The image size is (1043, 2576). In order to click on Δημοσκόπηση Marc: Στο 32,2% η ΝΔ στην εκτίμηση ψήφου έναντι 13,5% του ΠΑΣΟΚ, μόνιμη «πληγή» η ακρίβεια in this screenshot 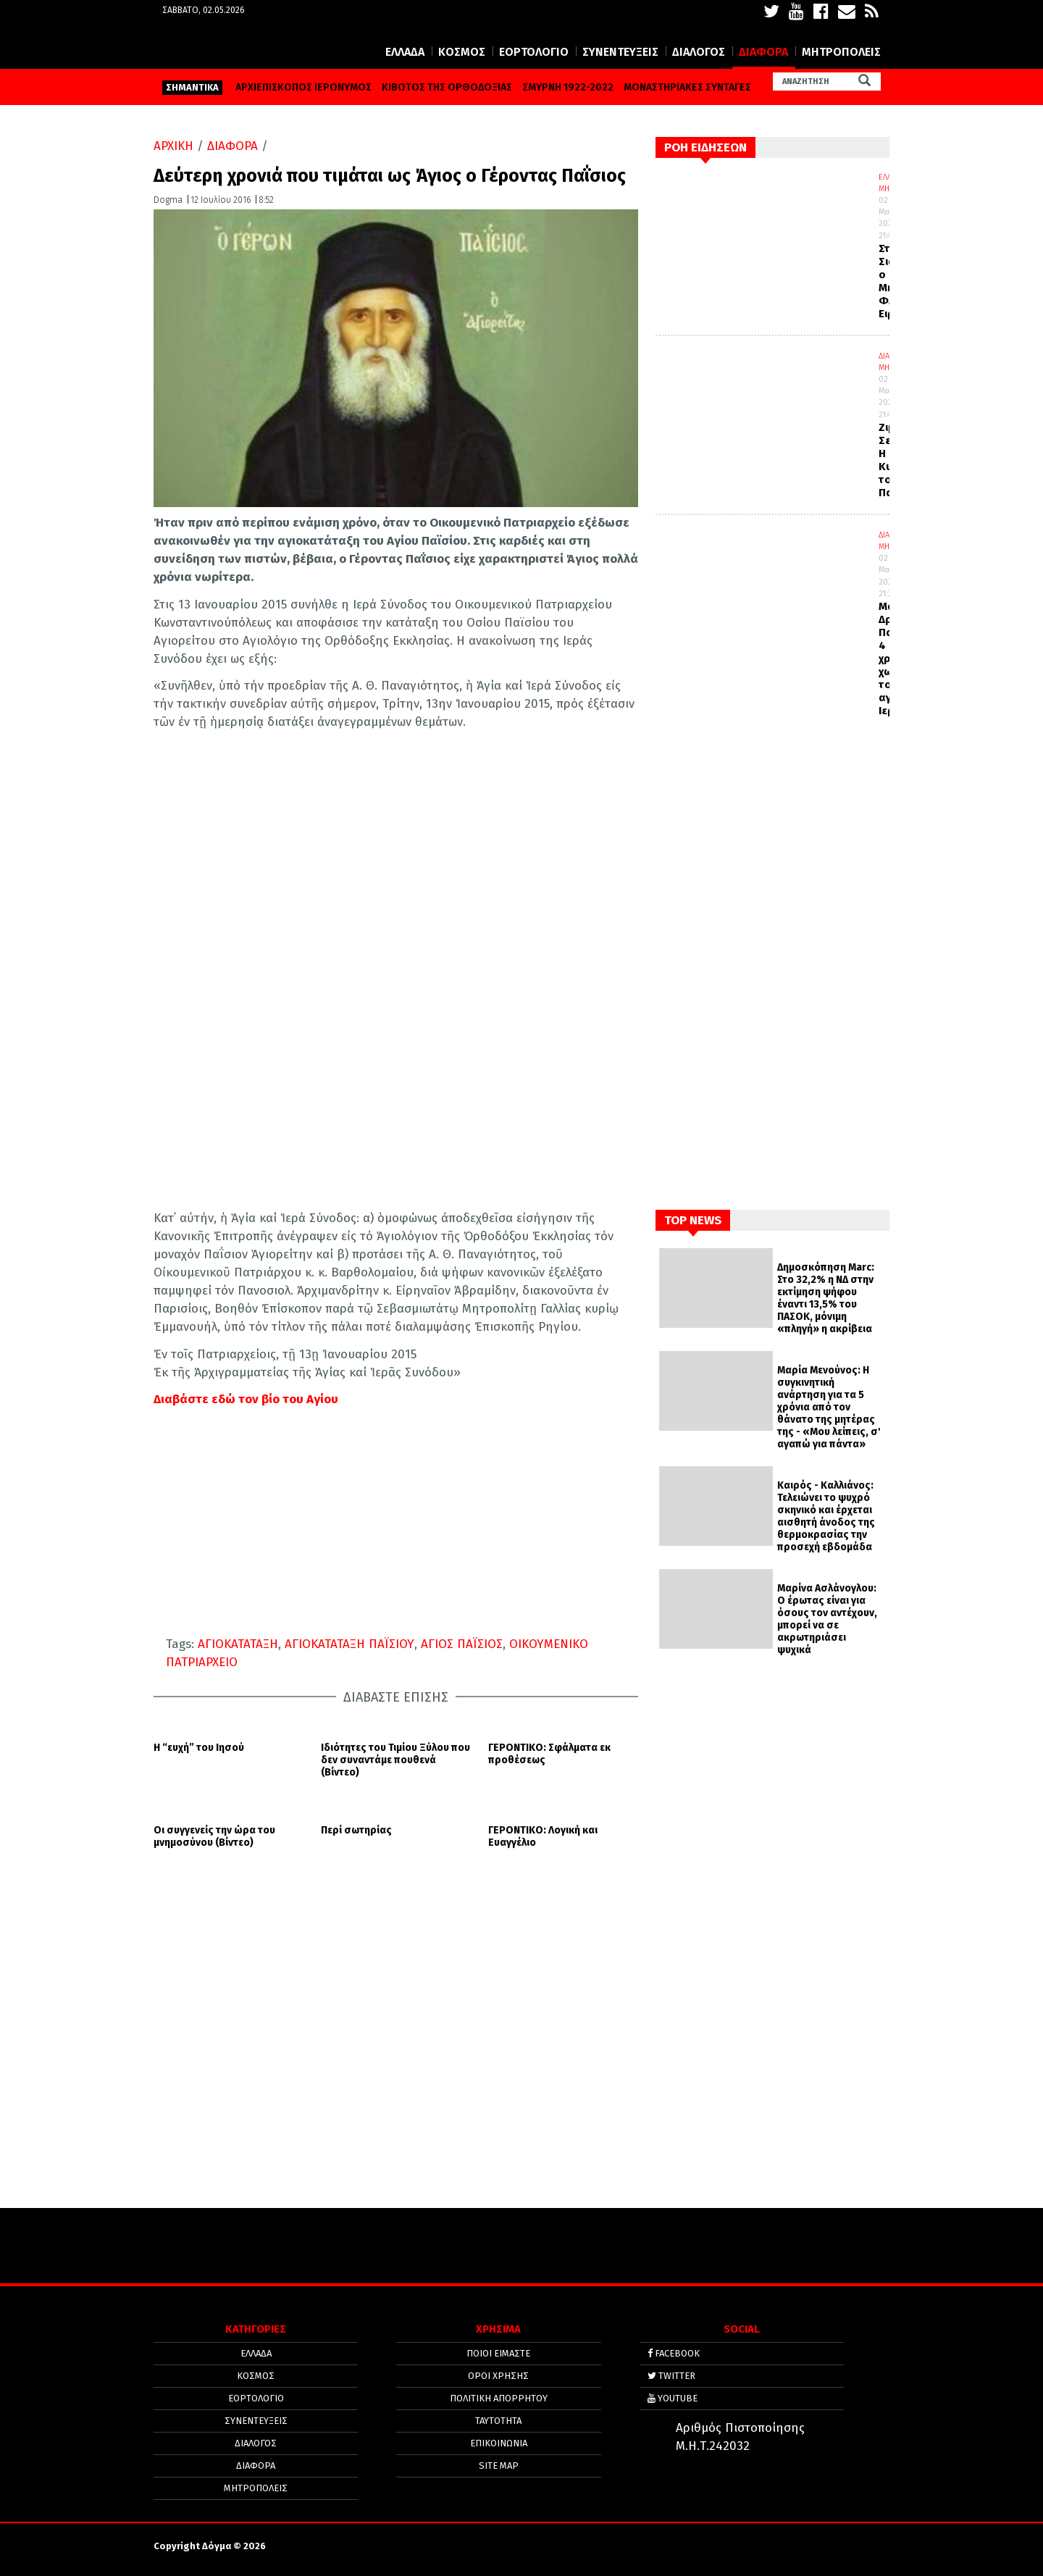, I will do `click(825, 1298)`.